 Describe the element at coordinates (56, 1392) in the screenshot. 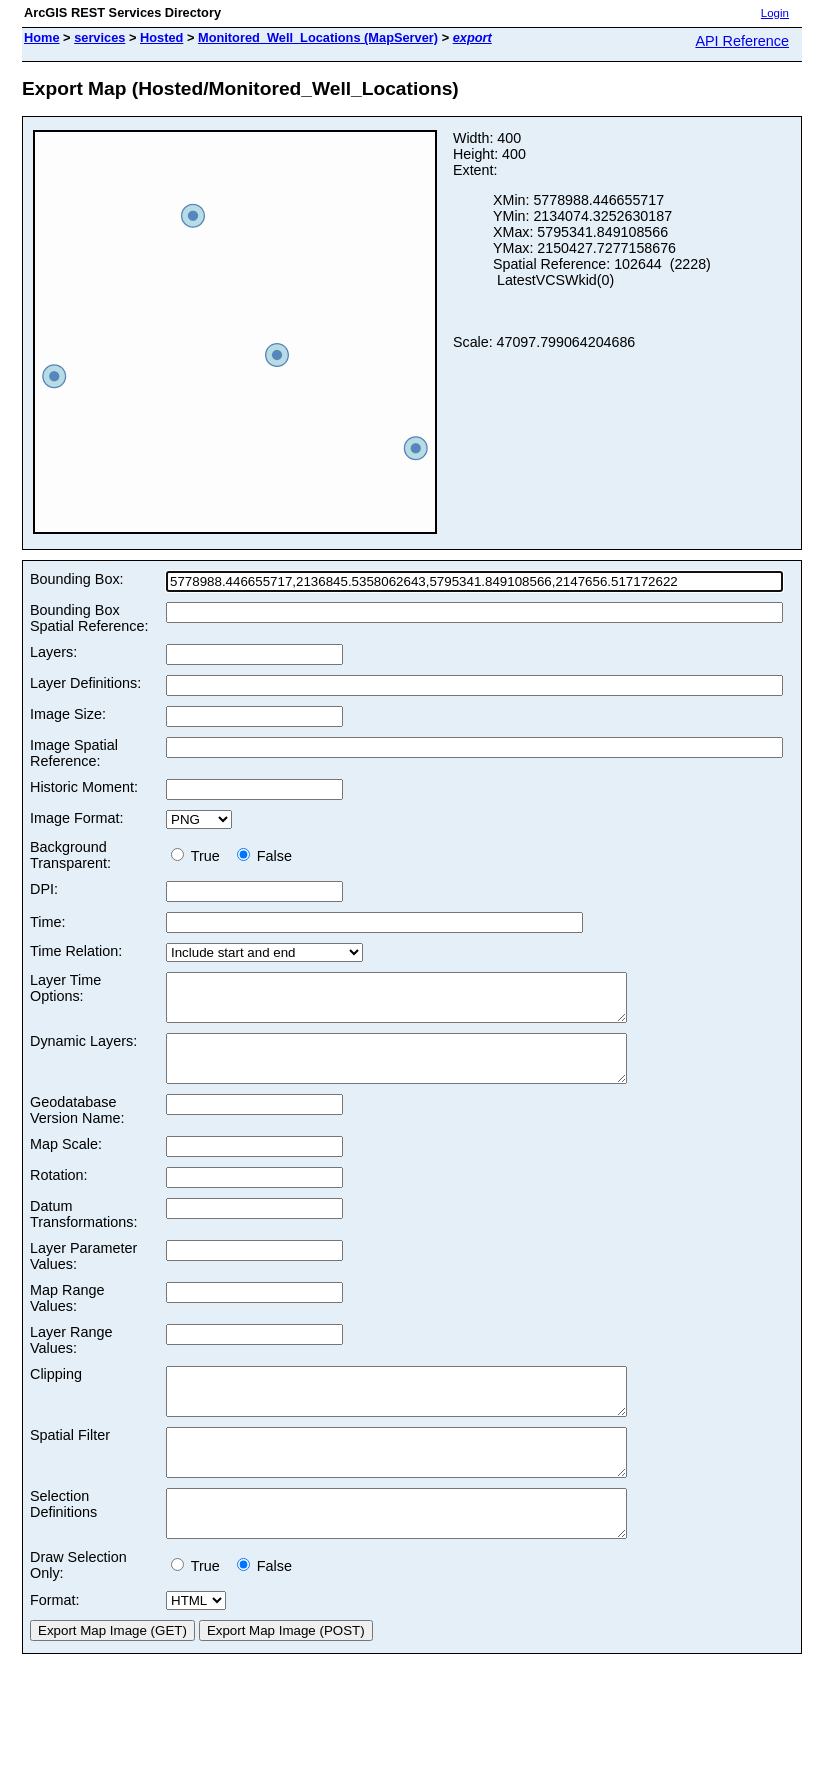

I see `Clipping` at that location.